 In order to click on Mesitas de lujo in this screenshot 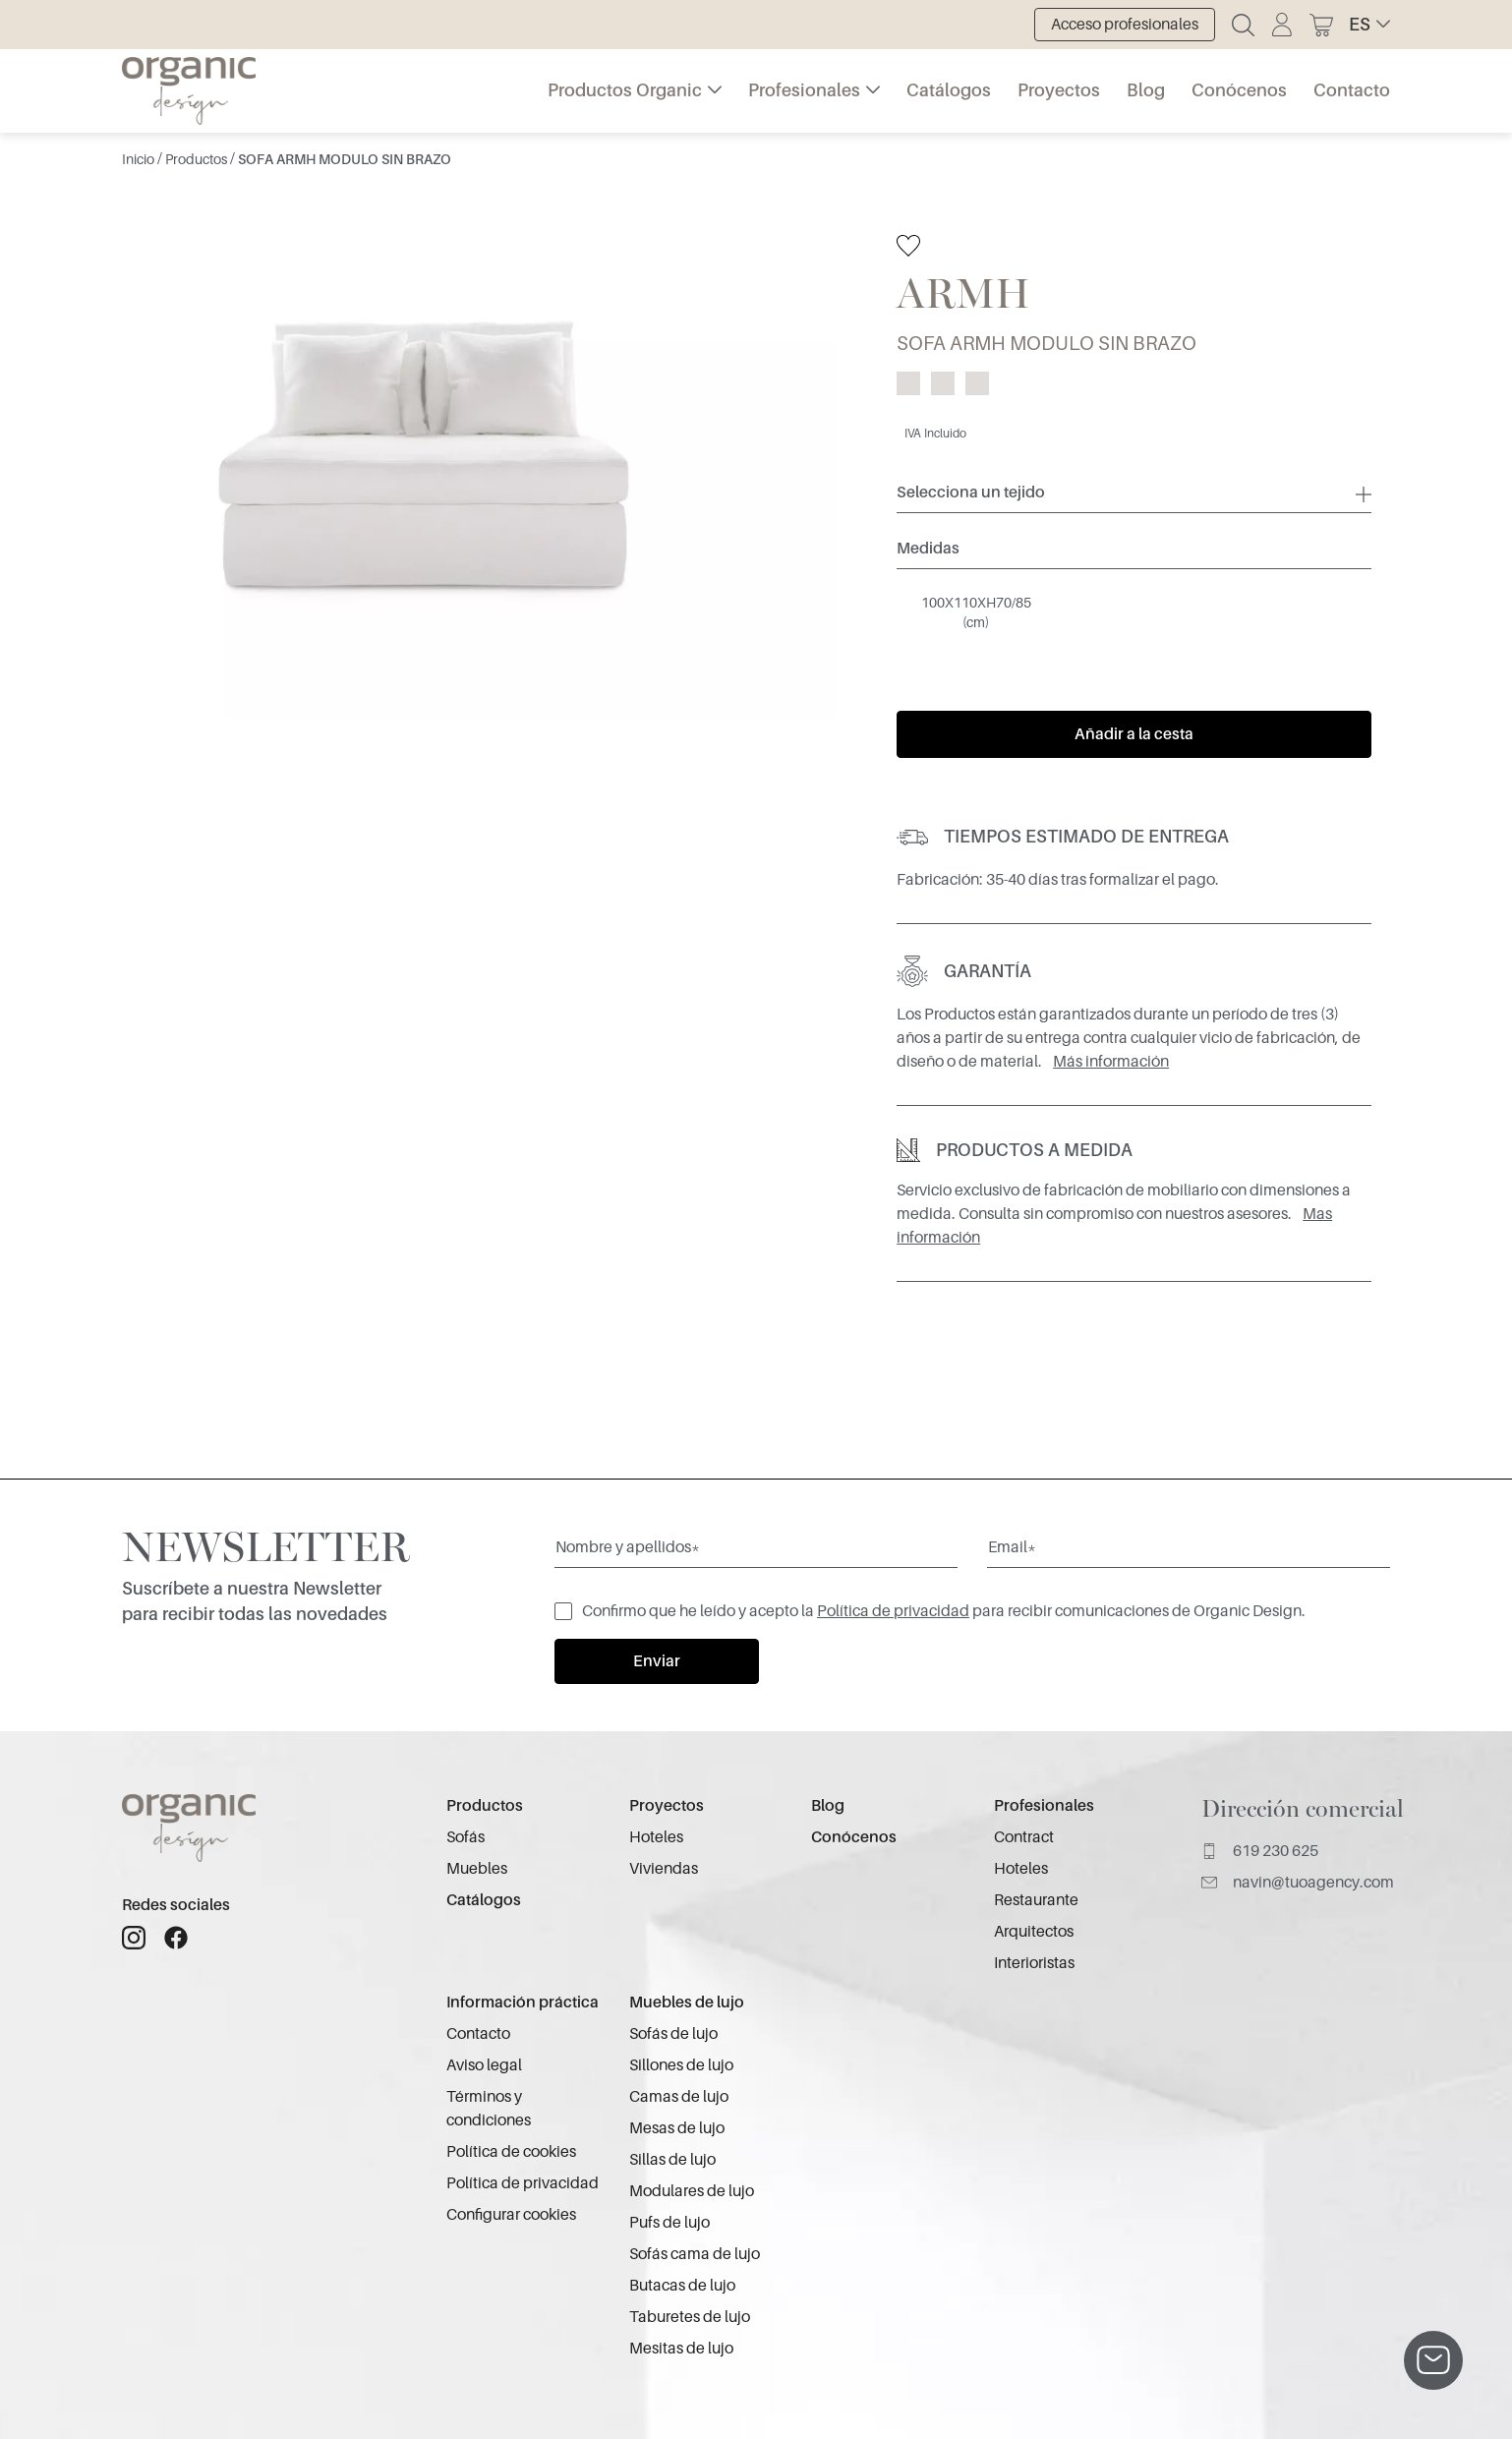, I will do `click(681, 2348)`.